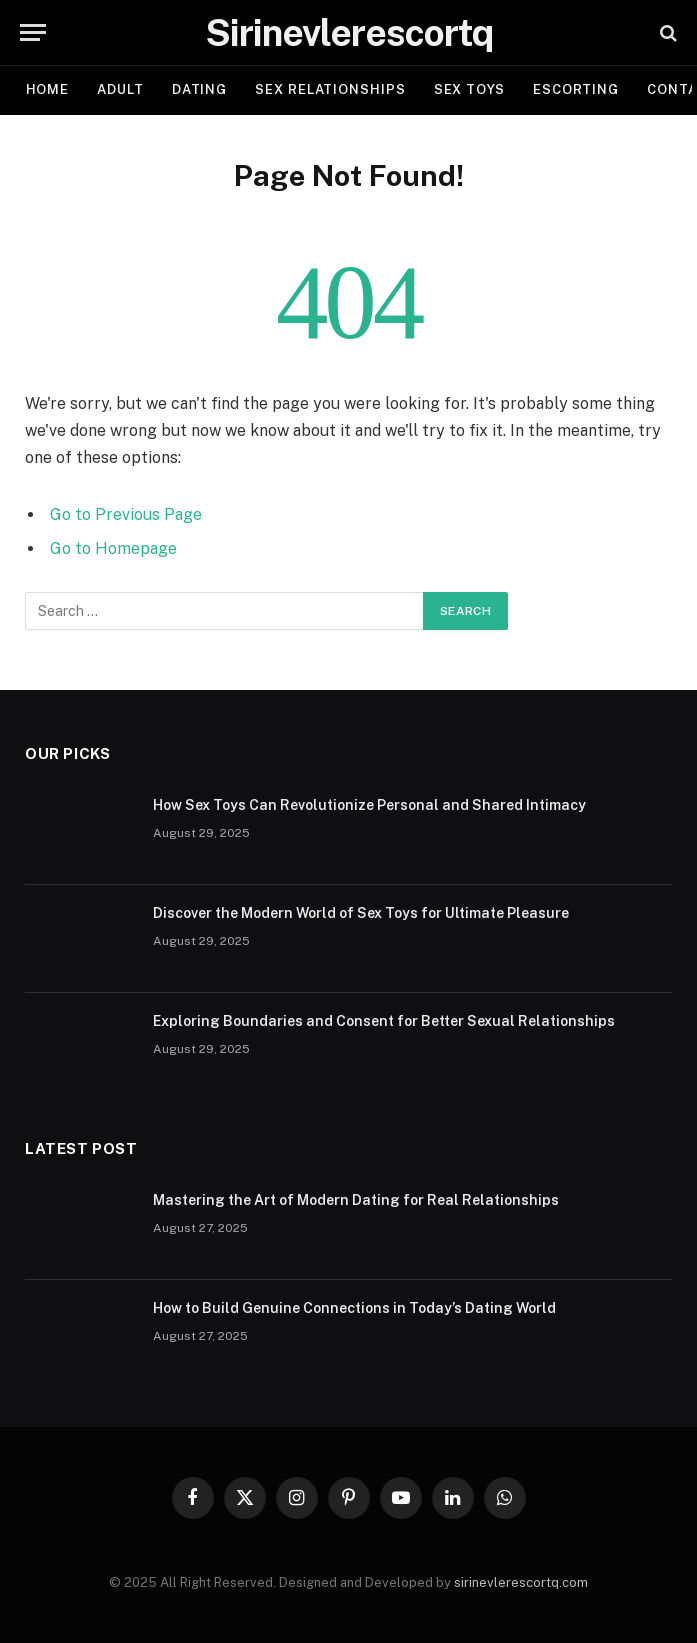 The height and width of the screenshot is (1643, 697). I want to click on ESCORTING, so click(576, 89).